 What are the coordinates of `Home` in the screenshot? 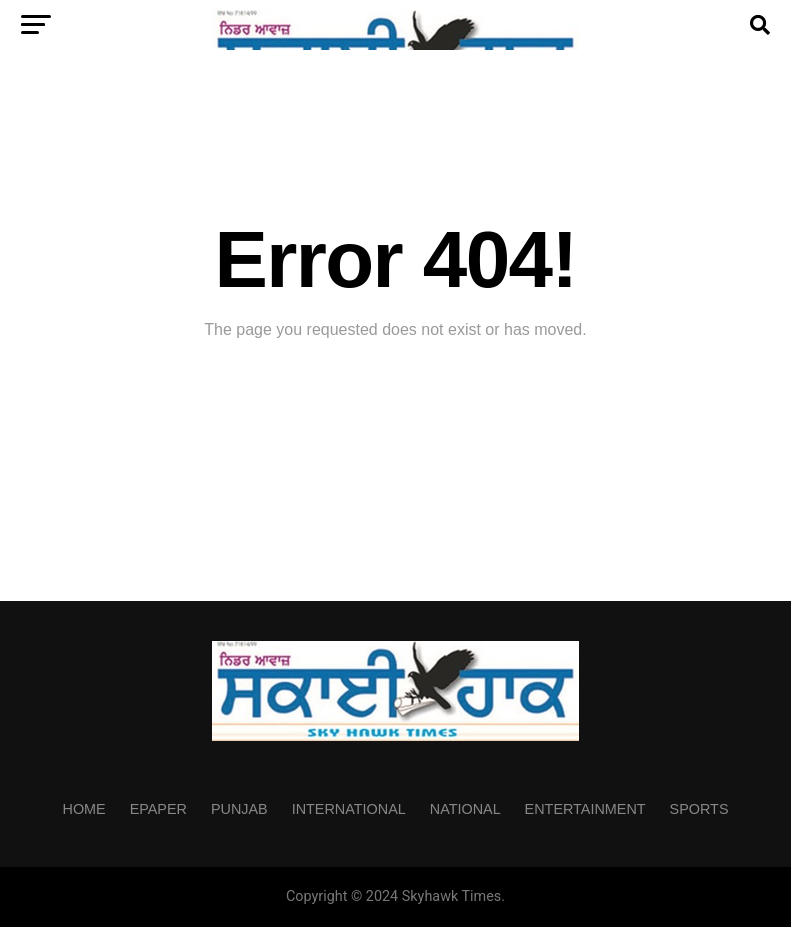 It's located at (83, 809).